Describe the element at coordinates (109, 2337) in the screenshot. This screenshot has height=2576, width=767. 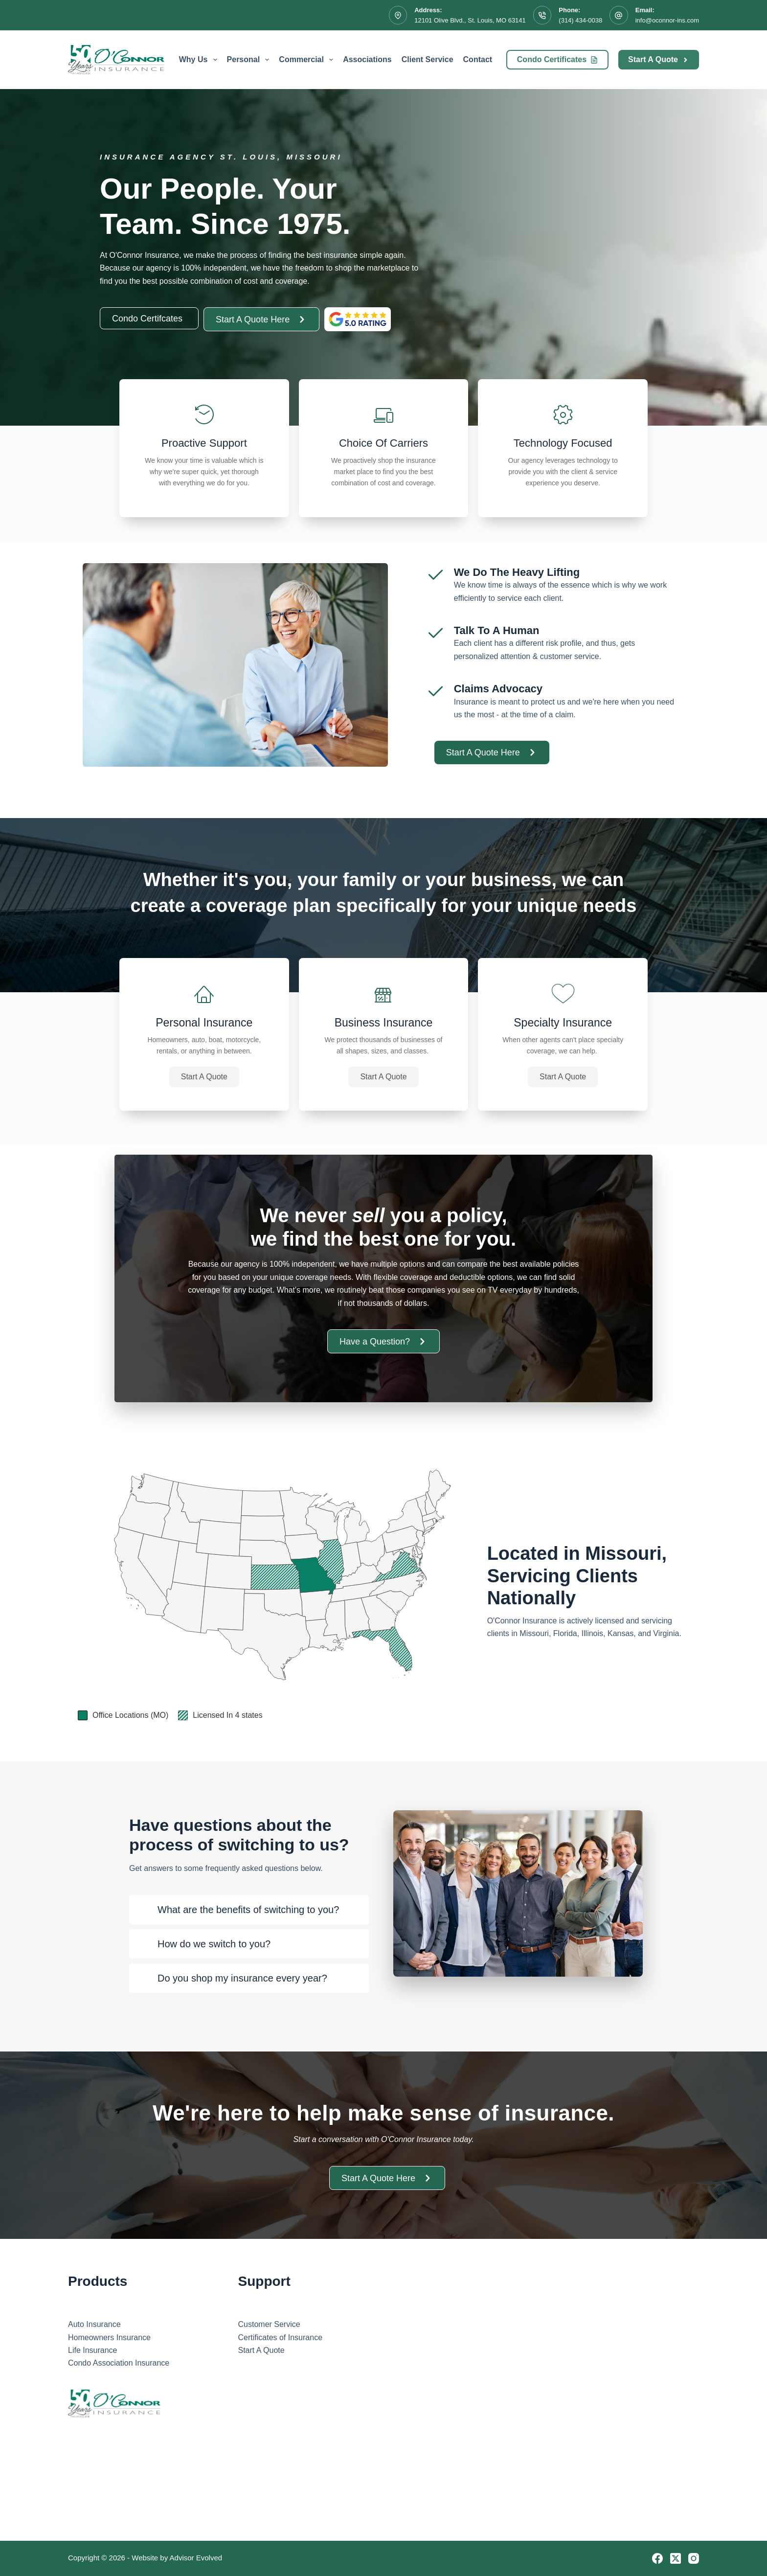
I see `Homeowners Insurance` at that location.